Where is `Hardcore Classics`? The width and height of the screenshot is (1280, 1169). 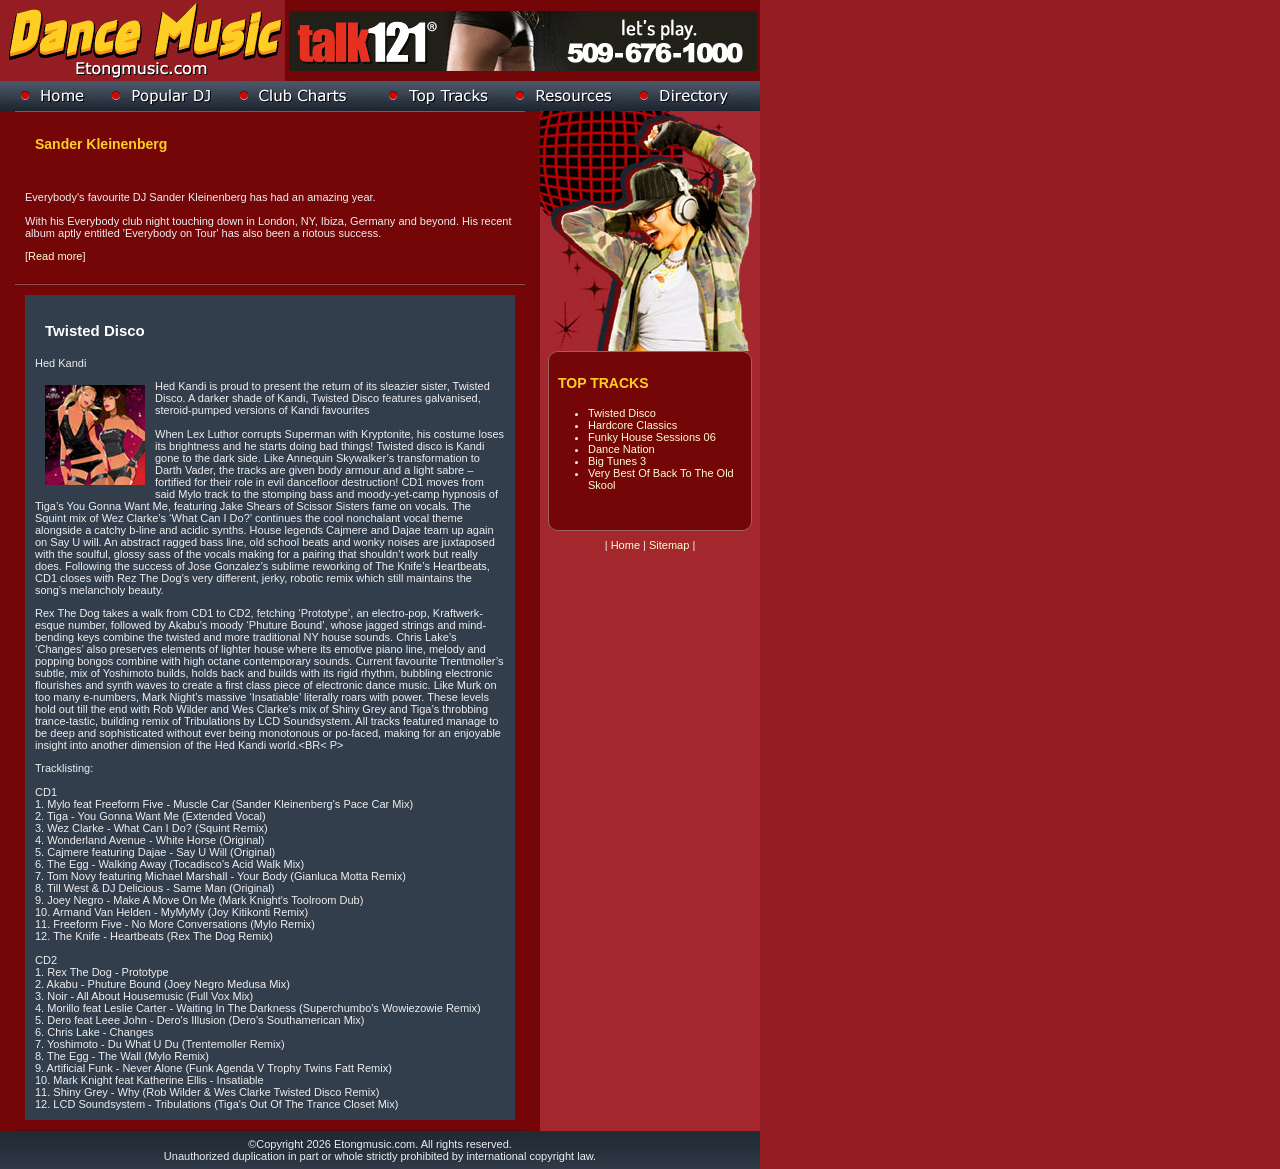 Hardcore Classics is located at coordinates (632, 425).